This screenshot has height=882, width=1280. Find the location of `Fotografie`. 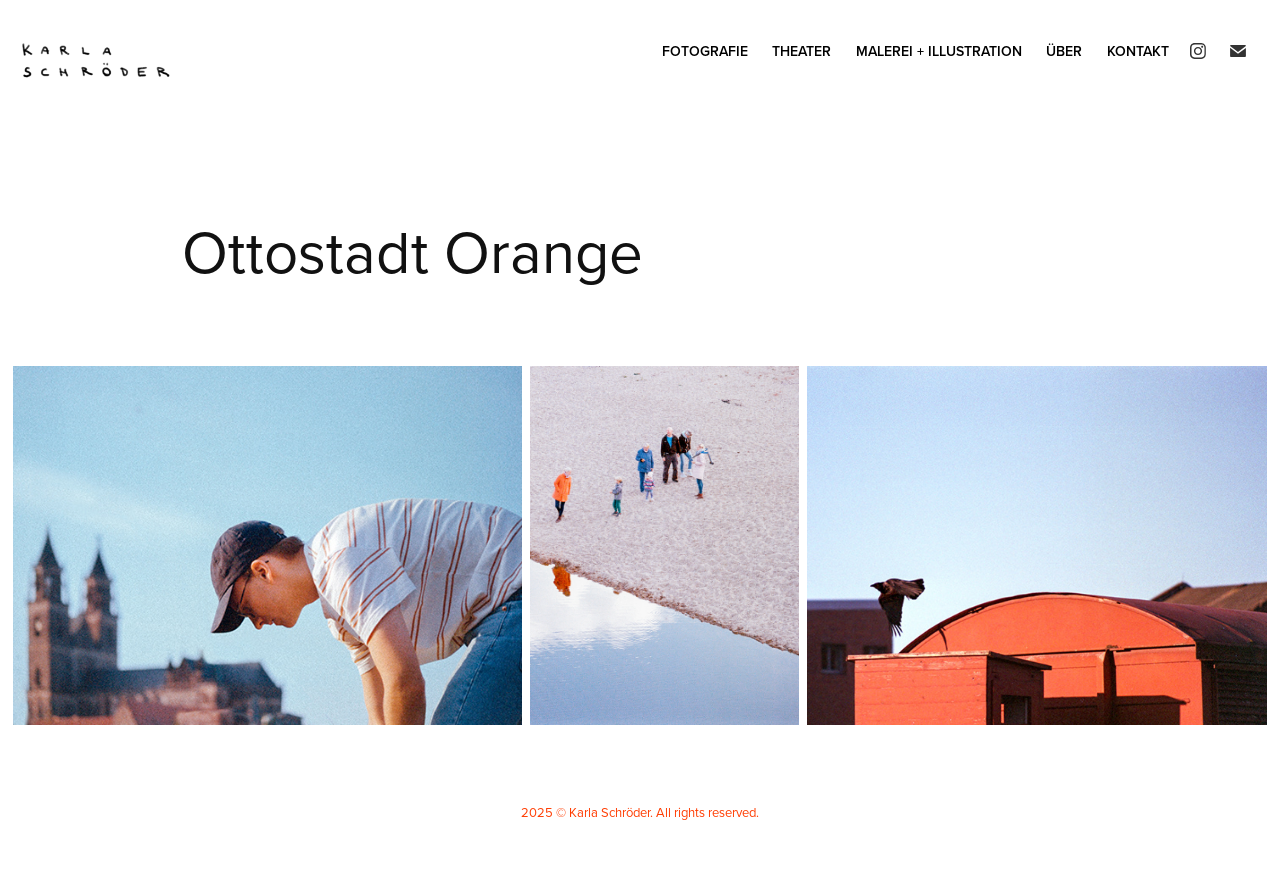

Fotografie is located at coordinates (705, 51).